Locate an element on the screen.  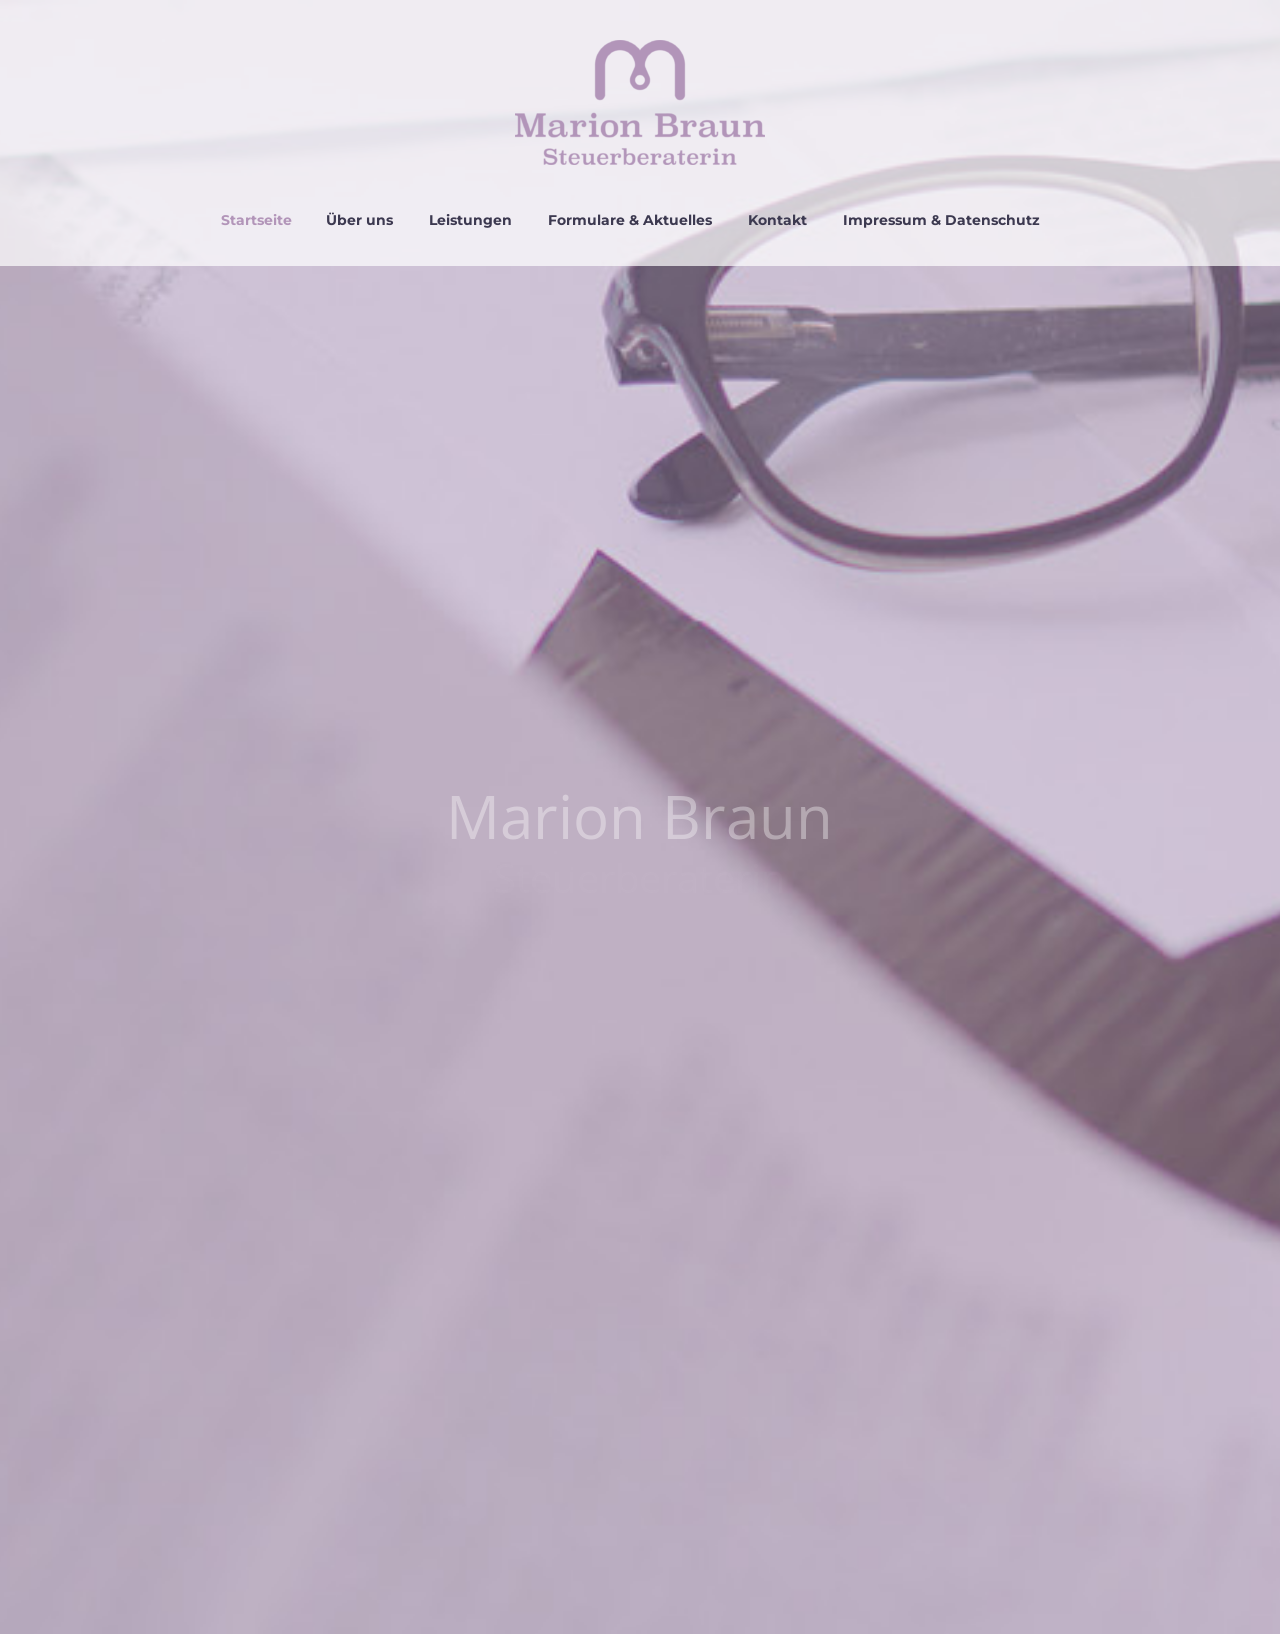
Impressum & Datenschutz is located at coordinates (941, 220).